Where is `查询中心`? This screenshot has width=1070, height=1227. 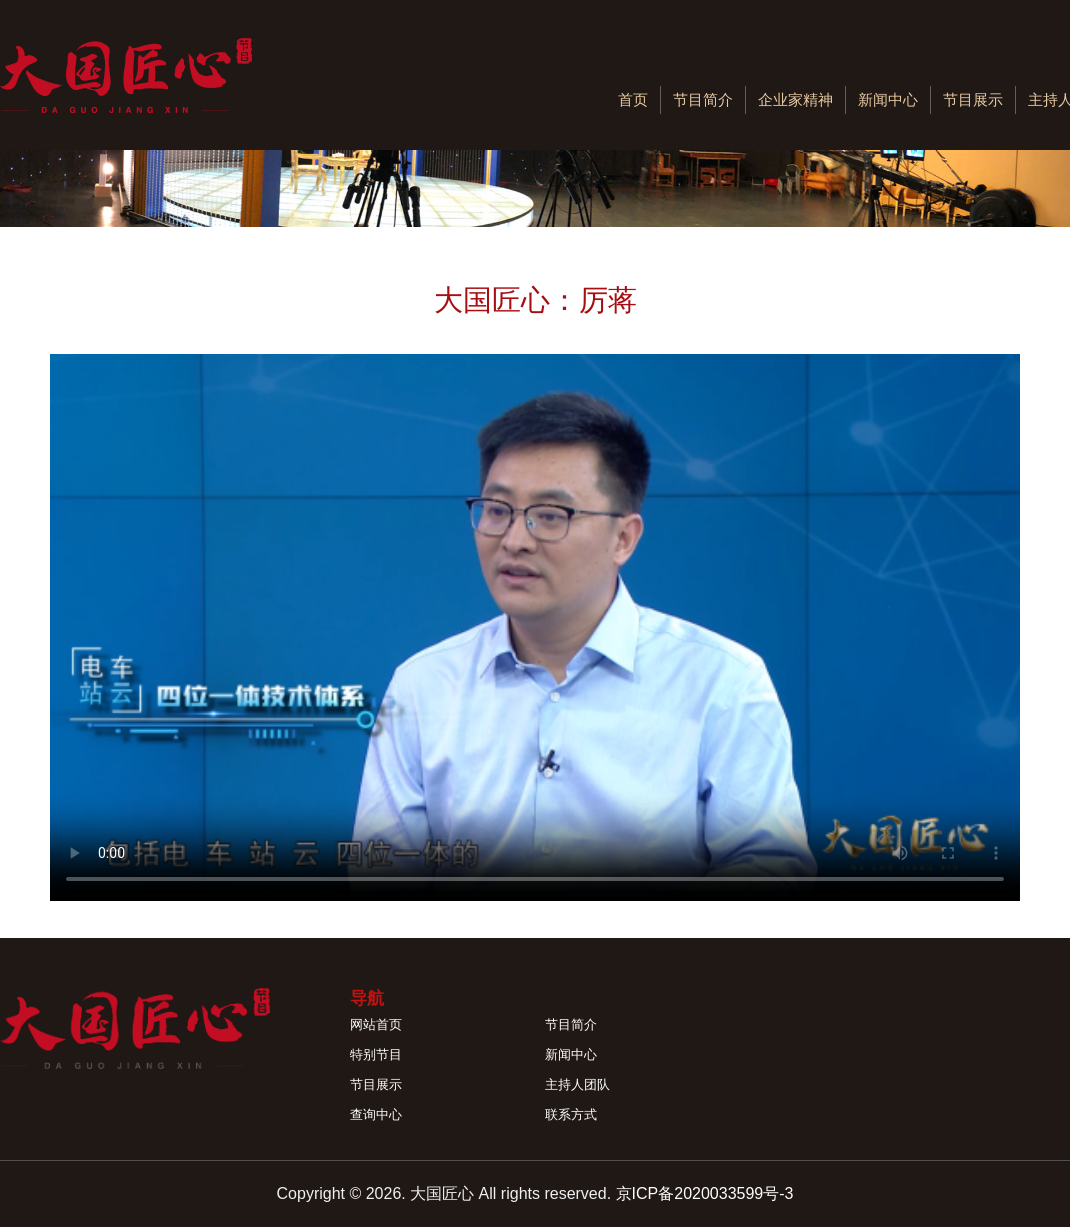
查询中心 is located at coordinates (376, 1114).